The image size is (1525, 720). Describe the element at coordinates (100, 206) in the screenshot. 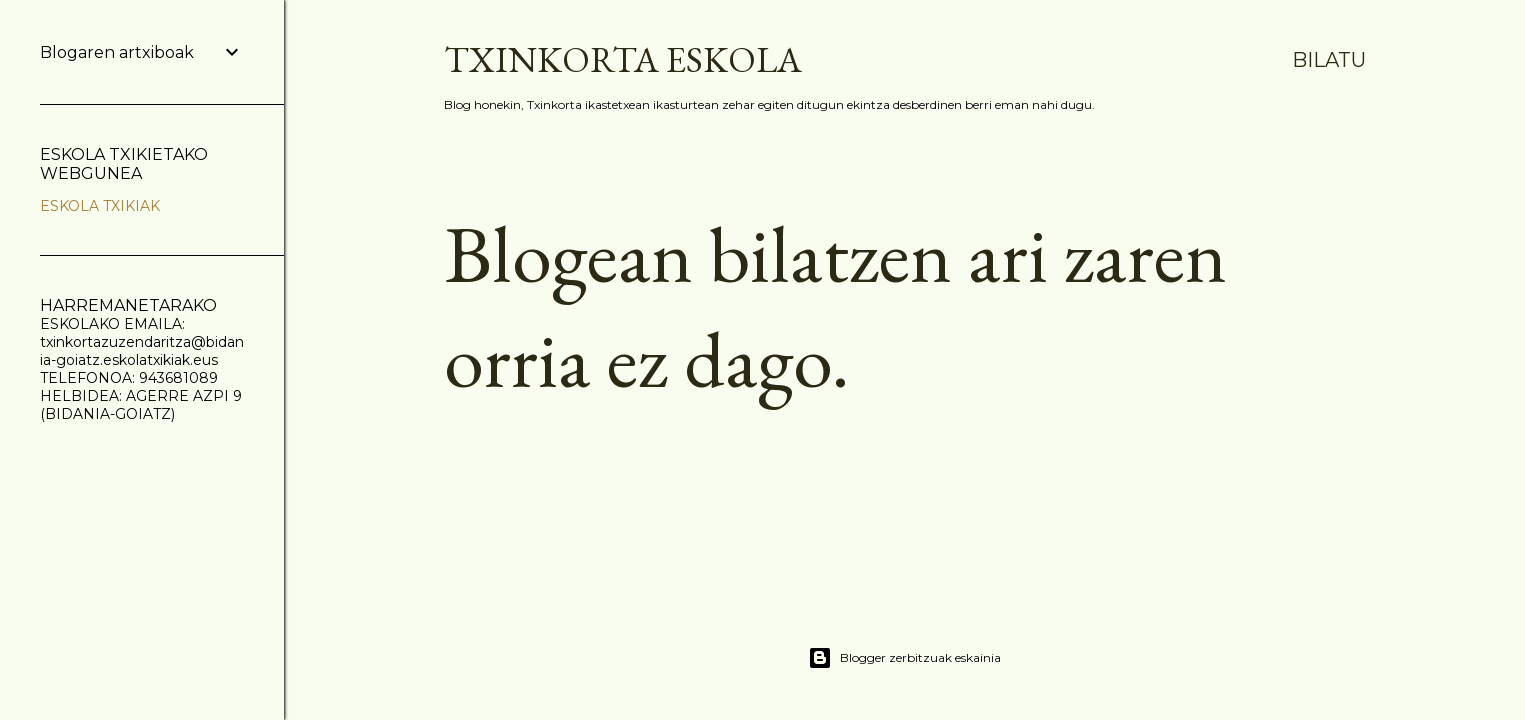

I see `ESKOLA TXIKIAK` at that location.